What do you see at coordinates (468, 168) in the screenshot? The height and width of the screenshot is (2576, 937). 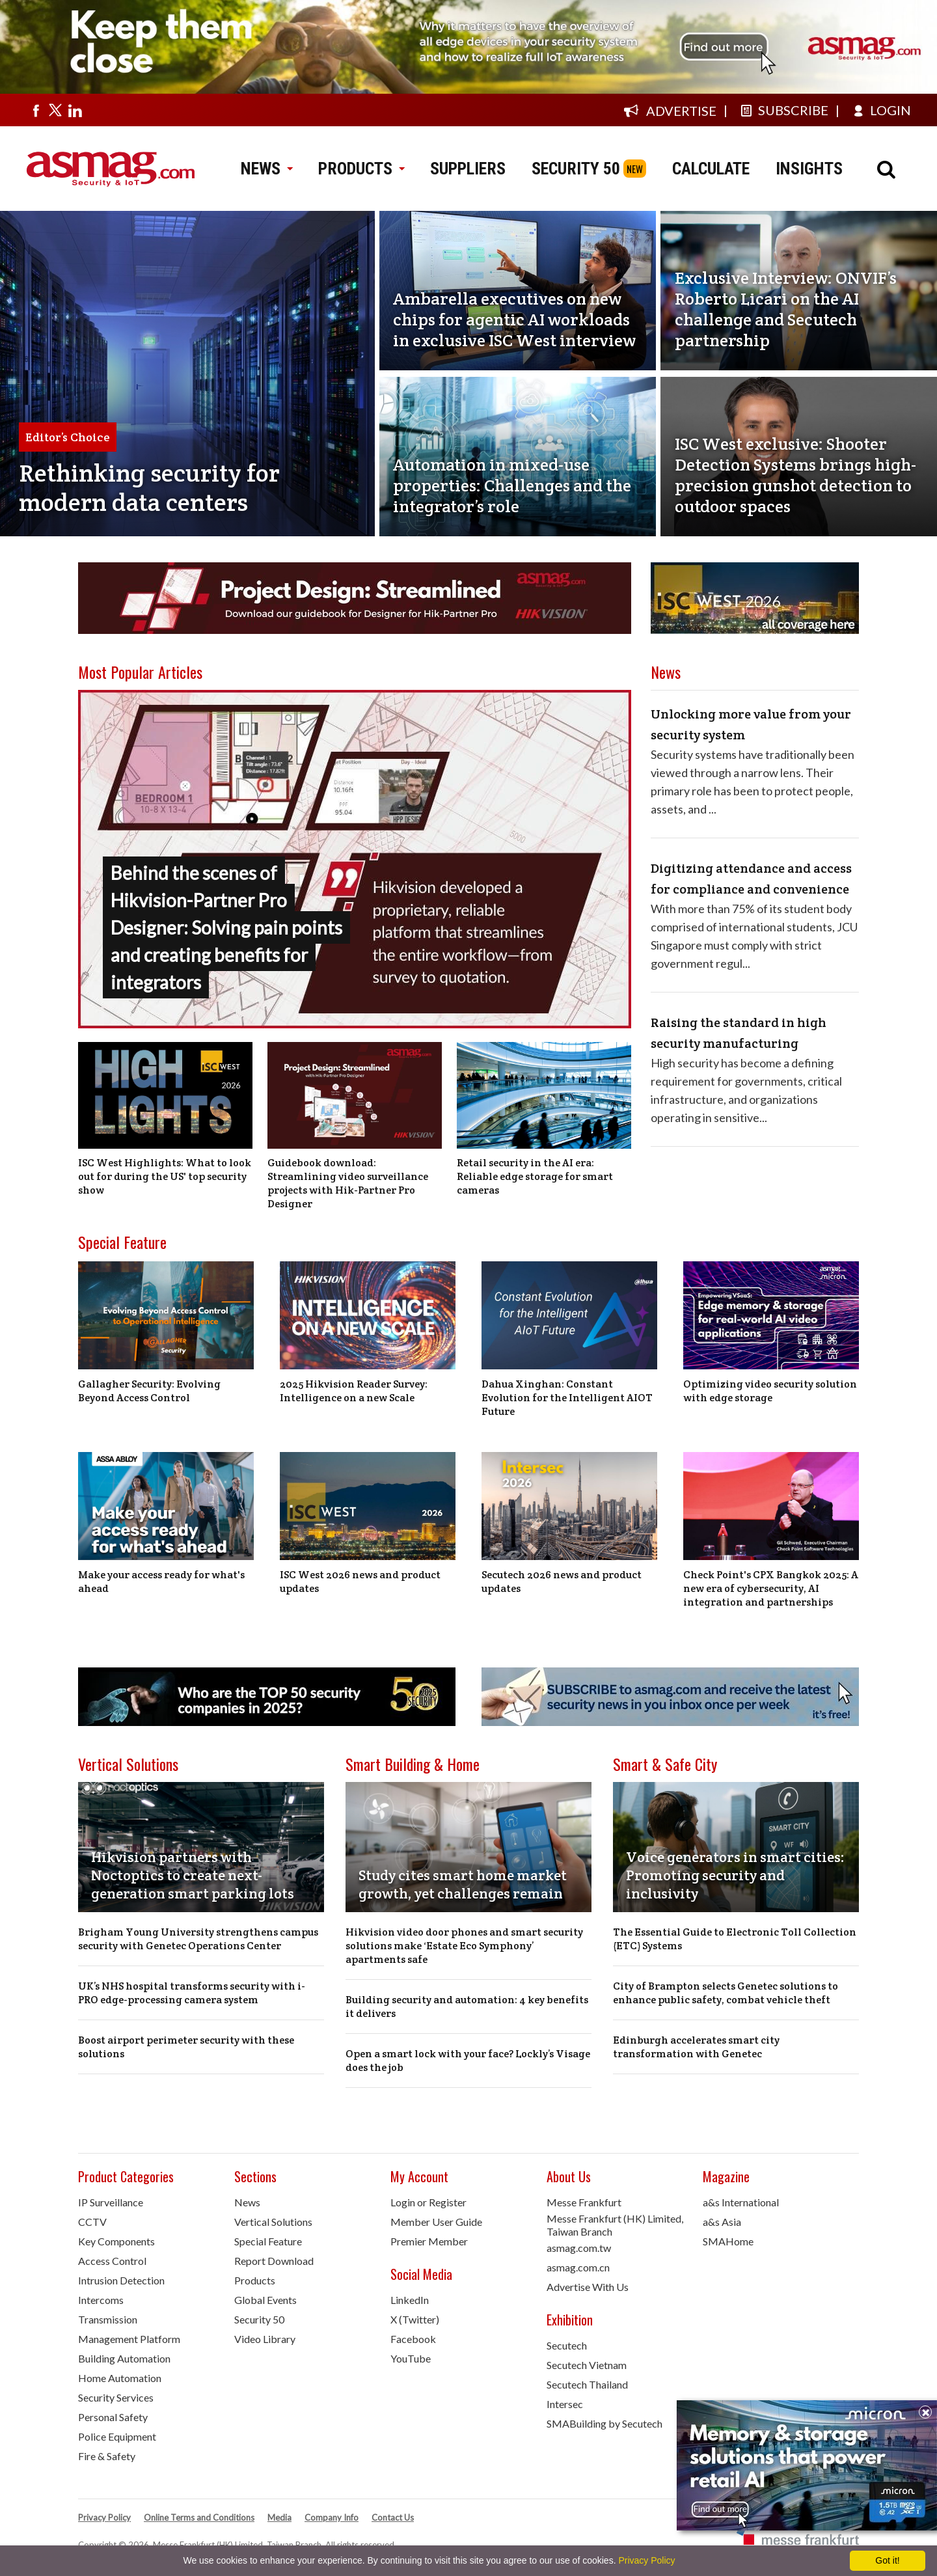 I see `SUPPLIERS` at bounding box center [468, 168].